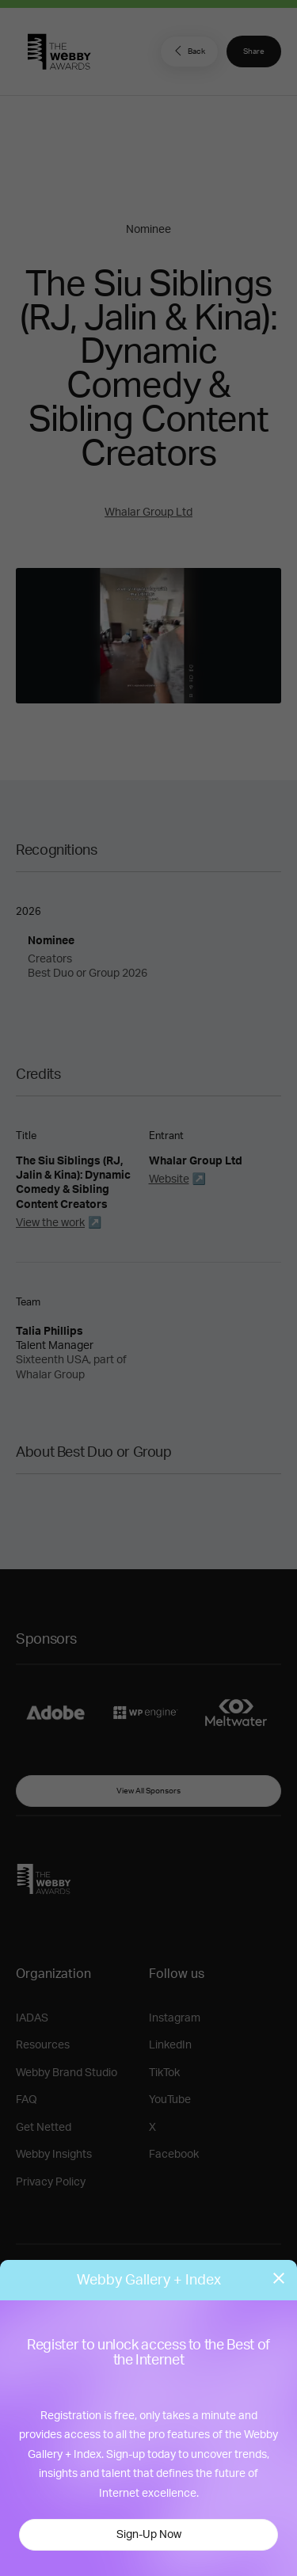 This screenshot has height=2576, width=297. What do you see at coordinates (148, 2534) in the screenshot?
I see `Sign-Up Now` at bounding box center [148, 2534].